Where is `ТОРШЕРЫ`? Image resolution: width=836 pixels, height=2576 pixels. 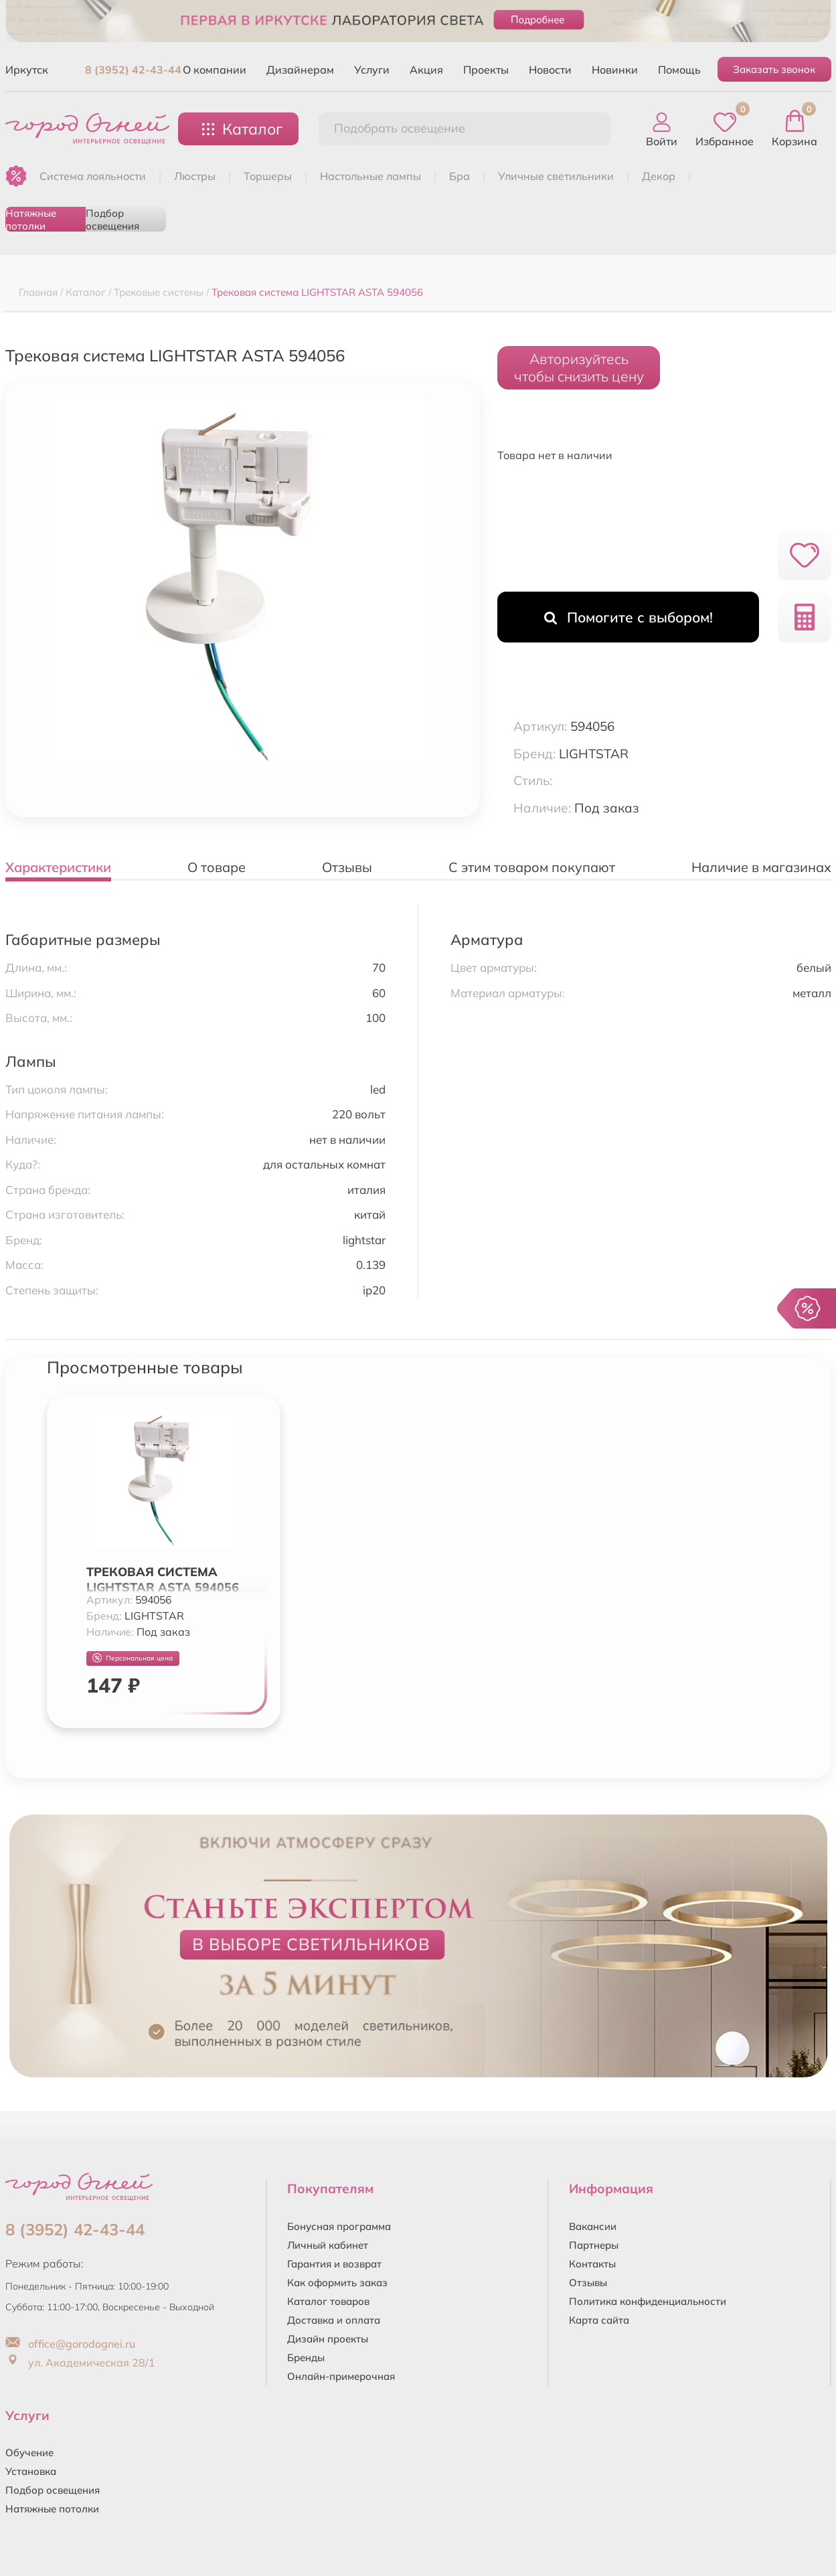 ТОРШЕРЫ is located at coordinates (268, 176).